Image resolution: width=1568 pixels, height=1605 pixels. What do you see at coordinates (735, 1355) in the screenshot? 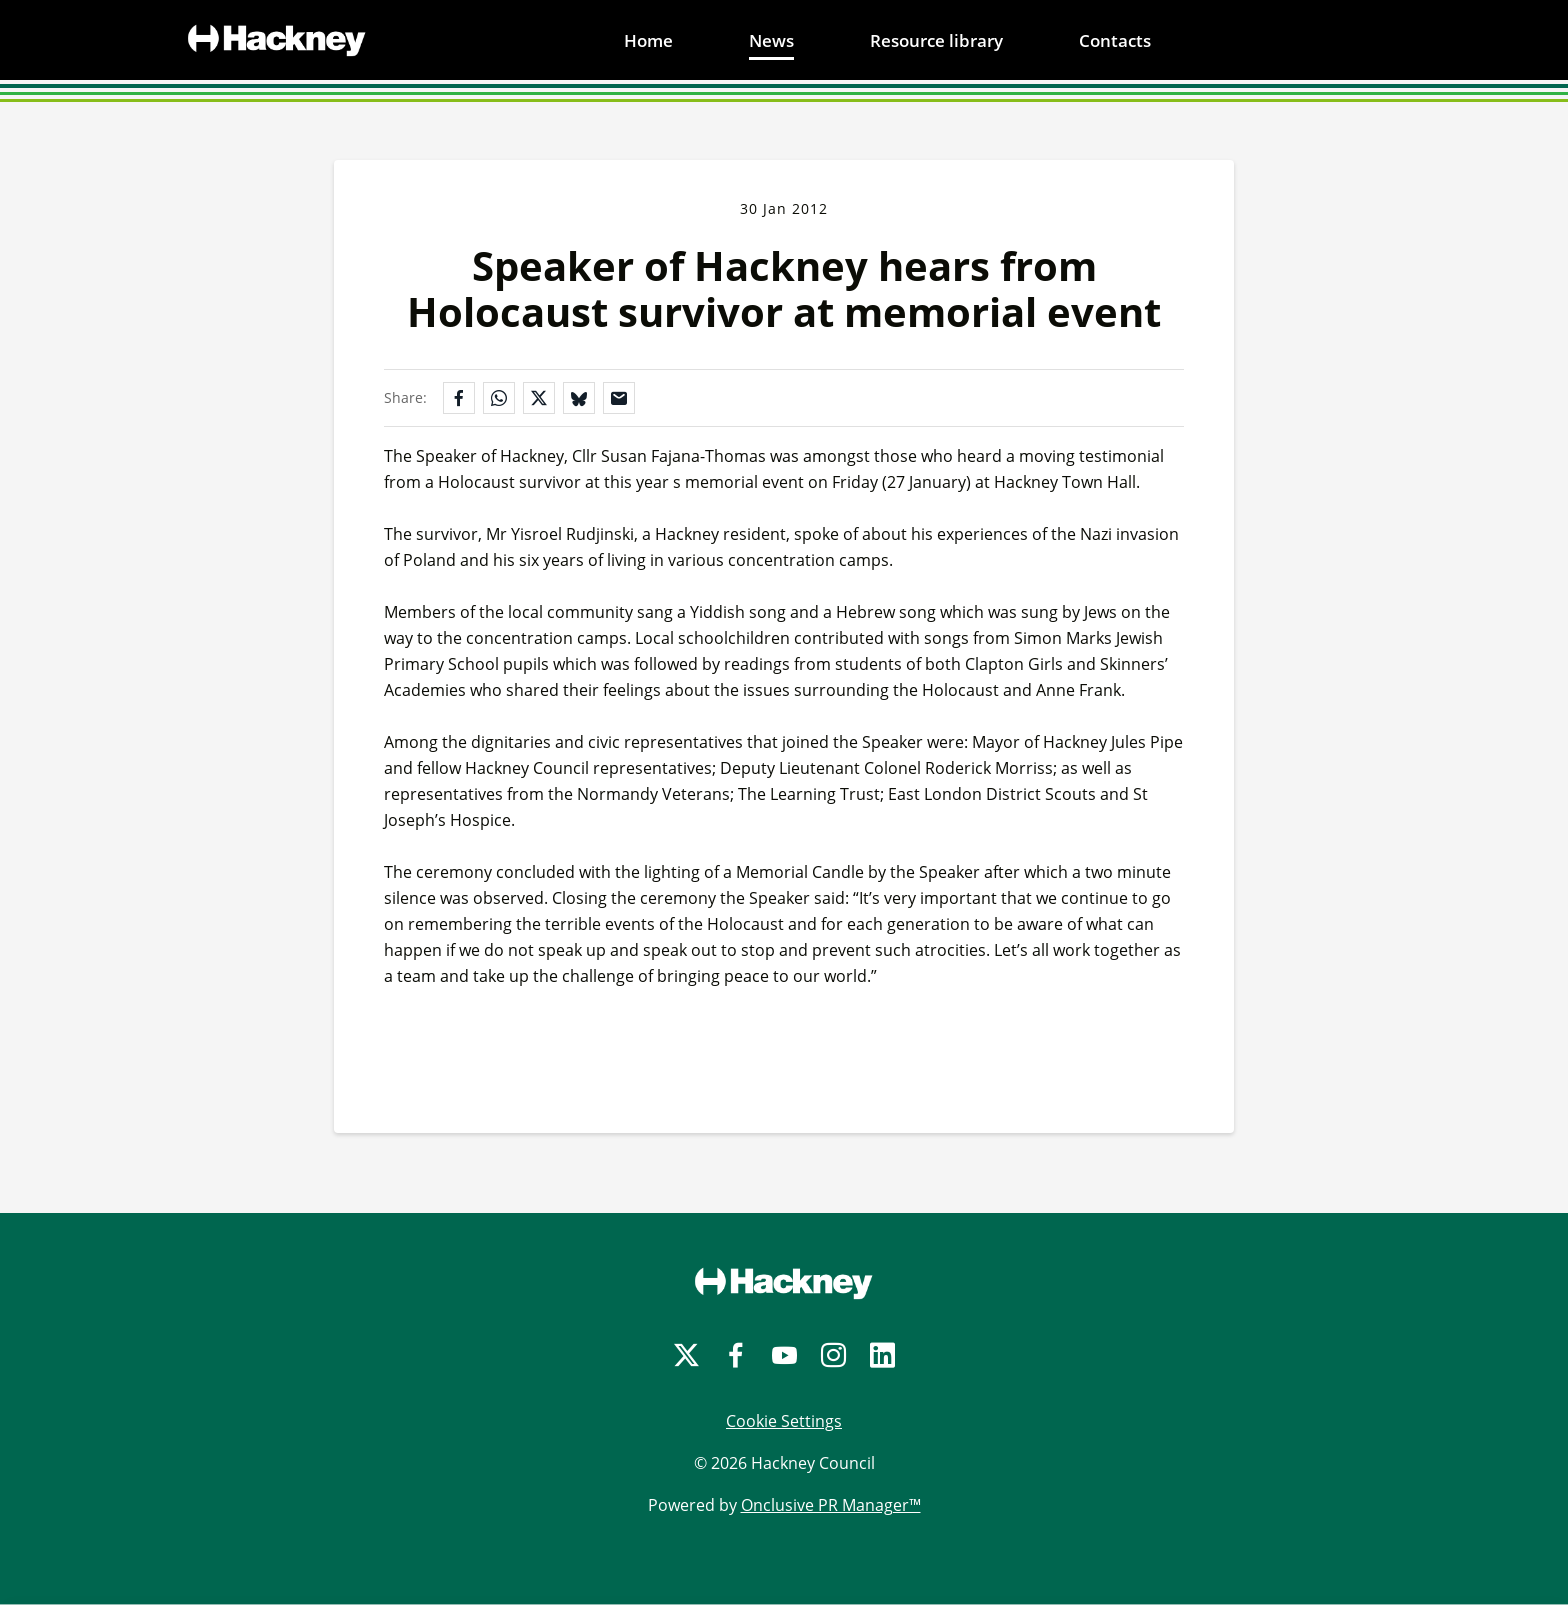
I see `[Facebook]` at bounding box center [735, 1355].